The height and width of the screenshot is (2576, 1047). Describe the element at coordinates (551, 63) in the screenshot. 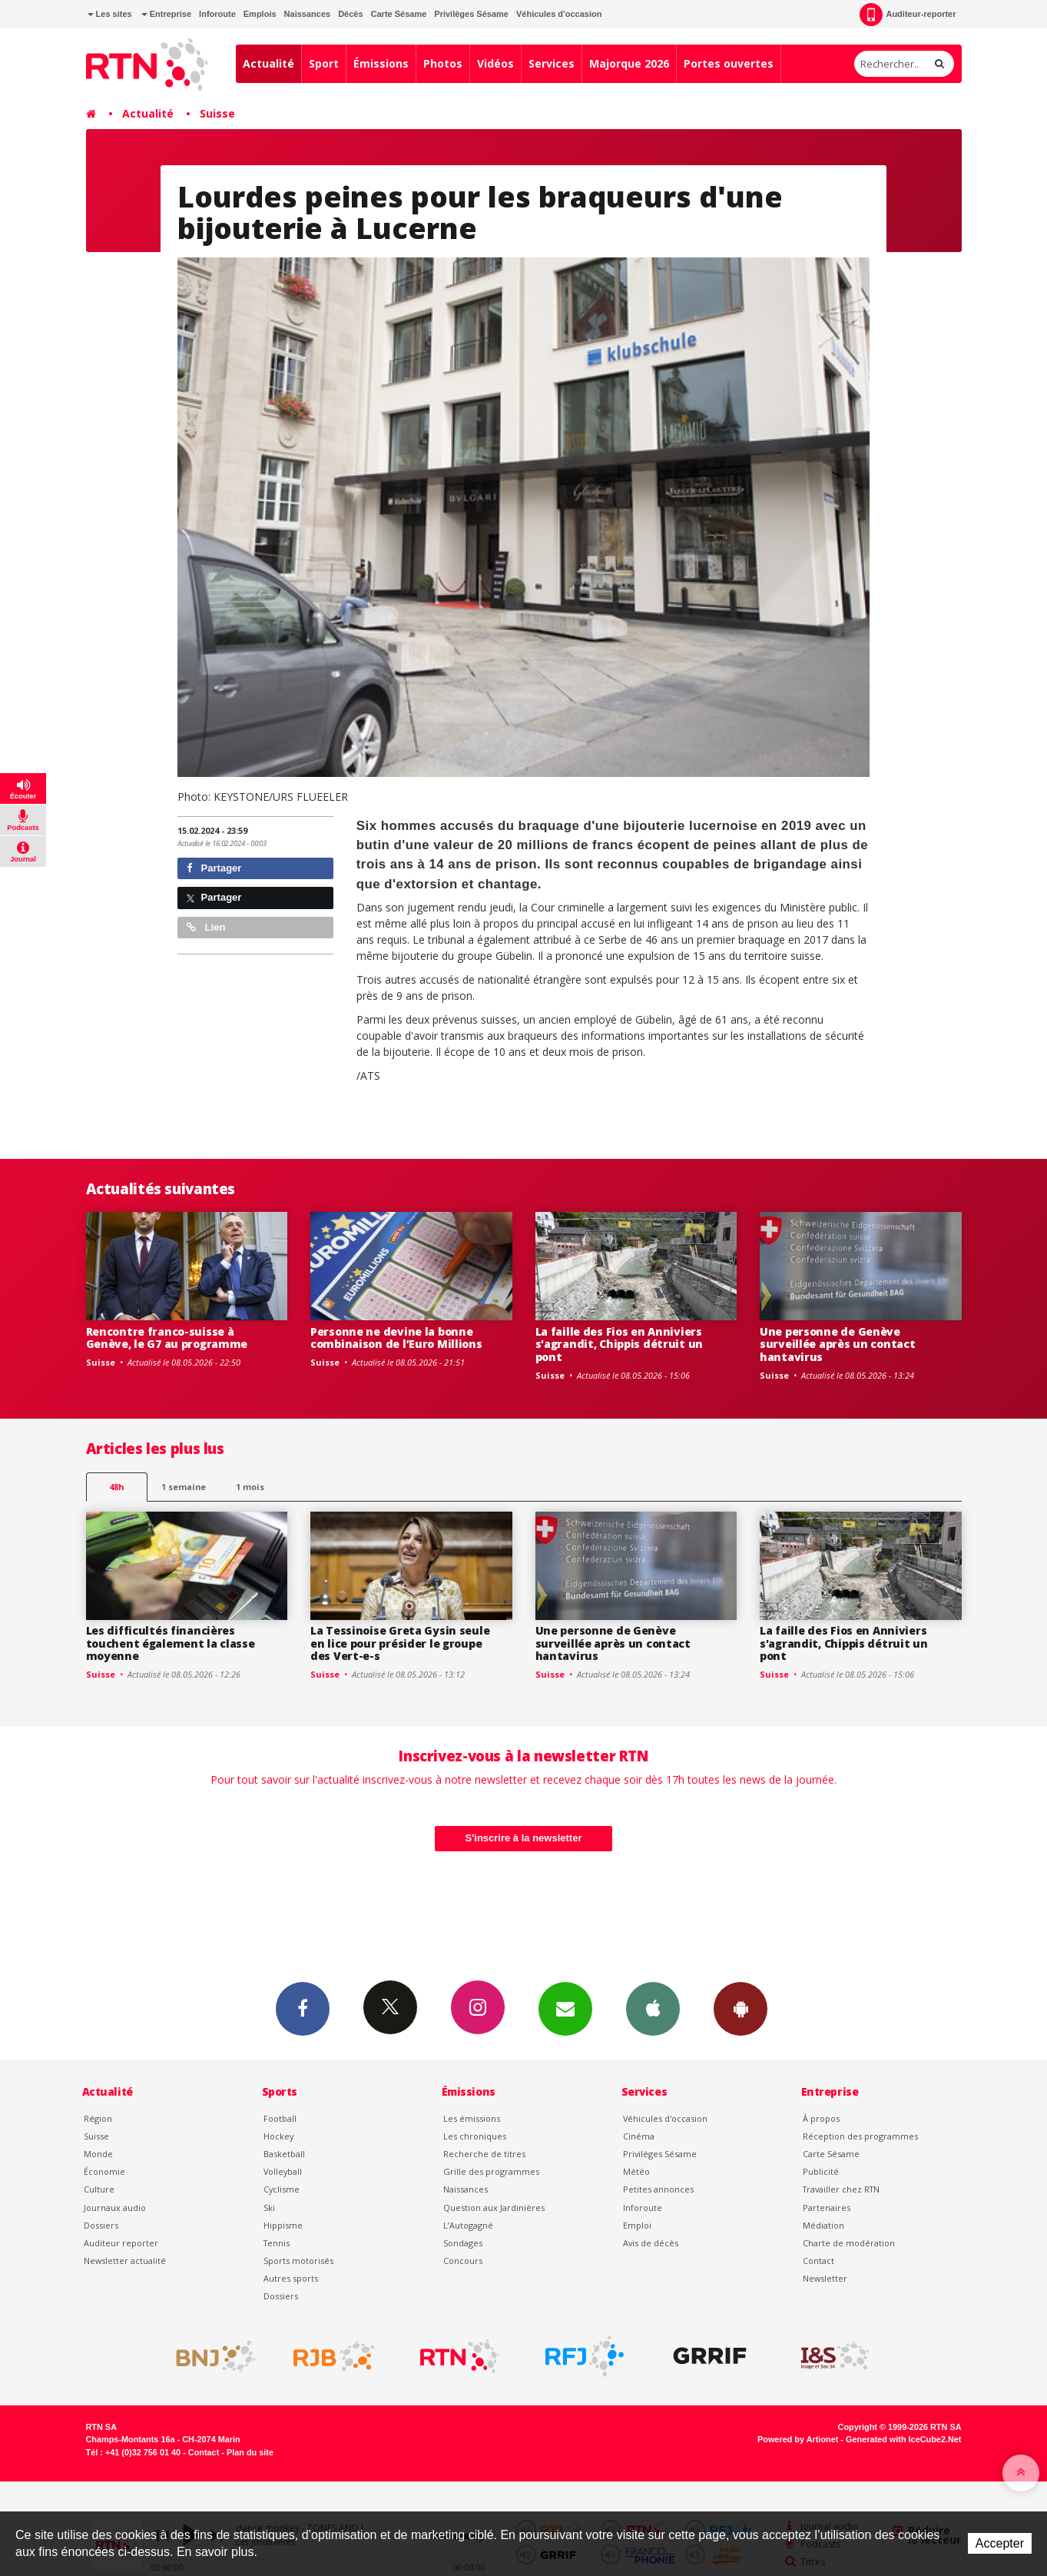

I see `Services` at that location.